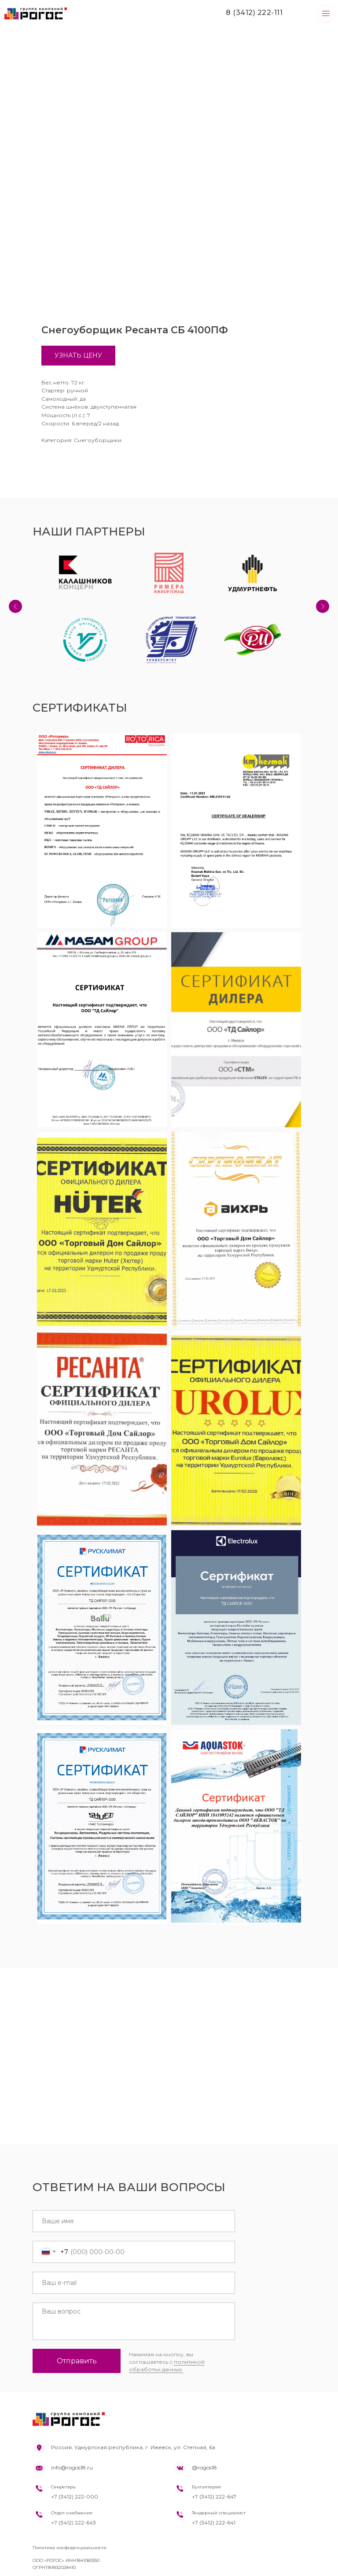  Describe the element at coordinates (214, 2496) in the screenshot. I see `+7 (3412) 222-647` at that location.